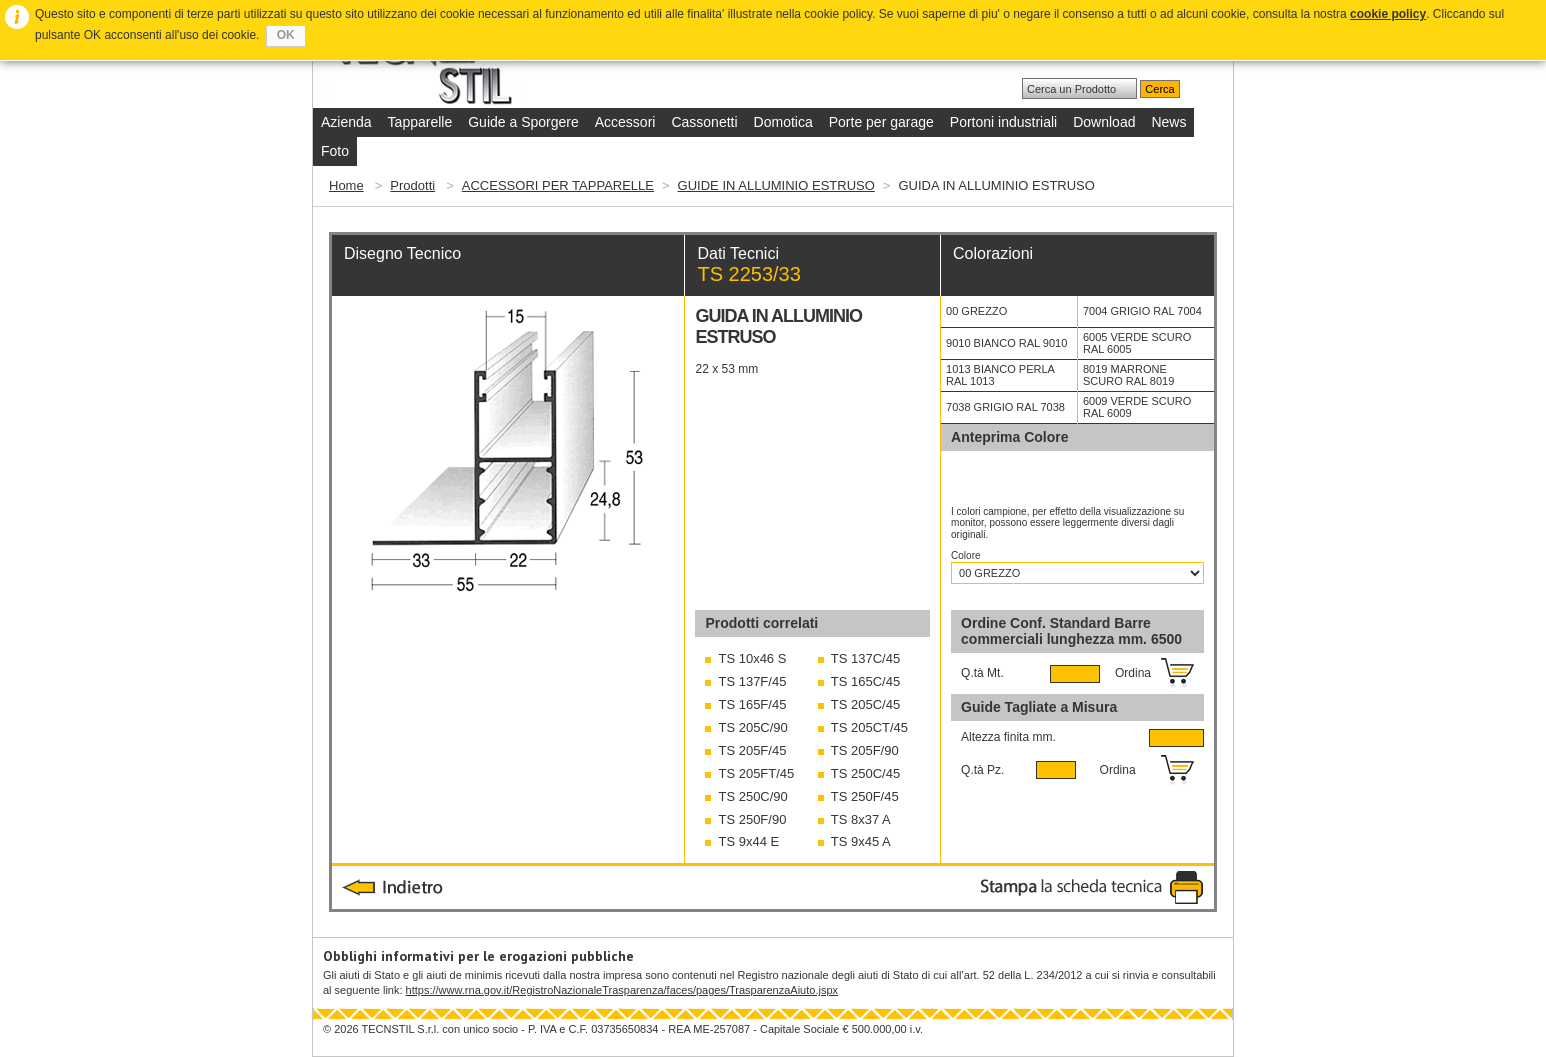  What do you see at coordinates (865, 704) in the screenshot?
I see `TS 205C/45` at bounding box center [865, 704].